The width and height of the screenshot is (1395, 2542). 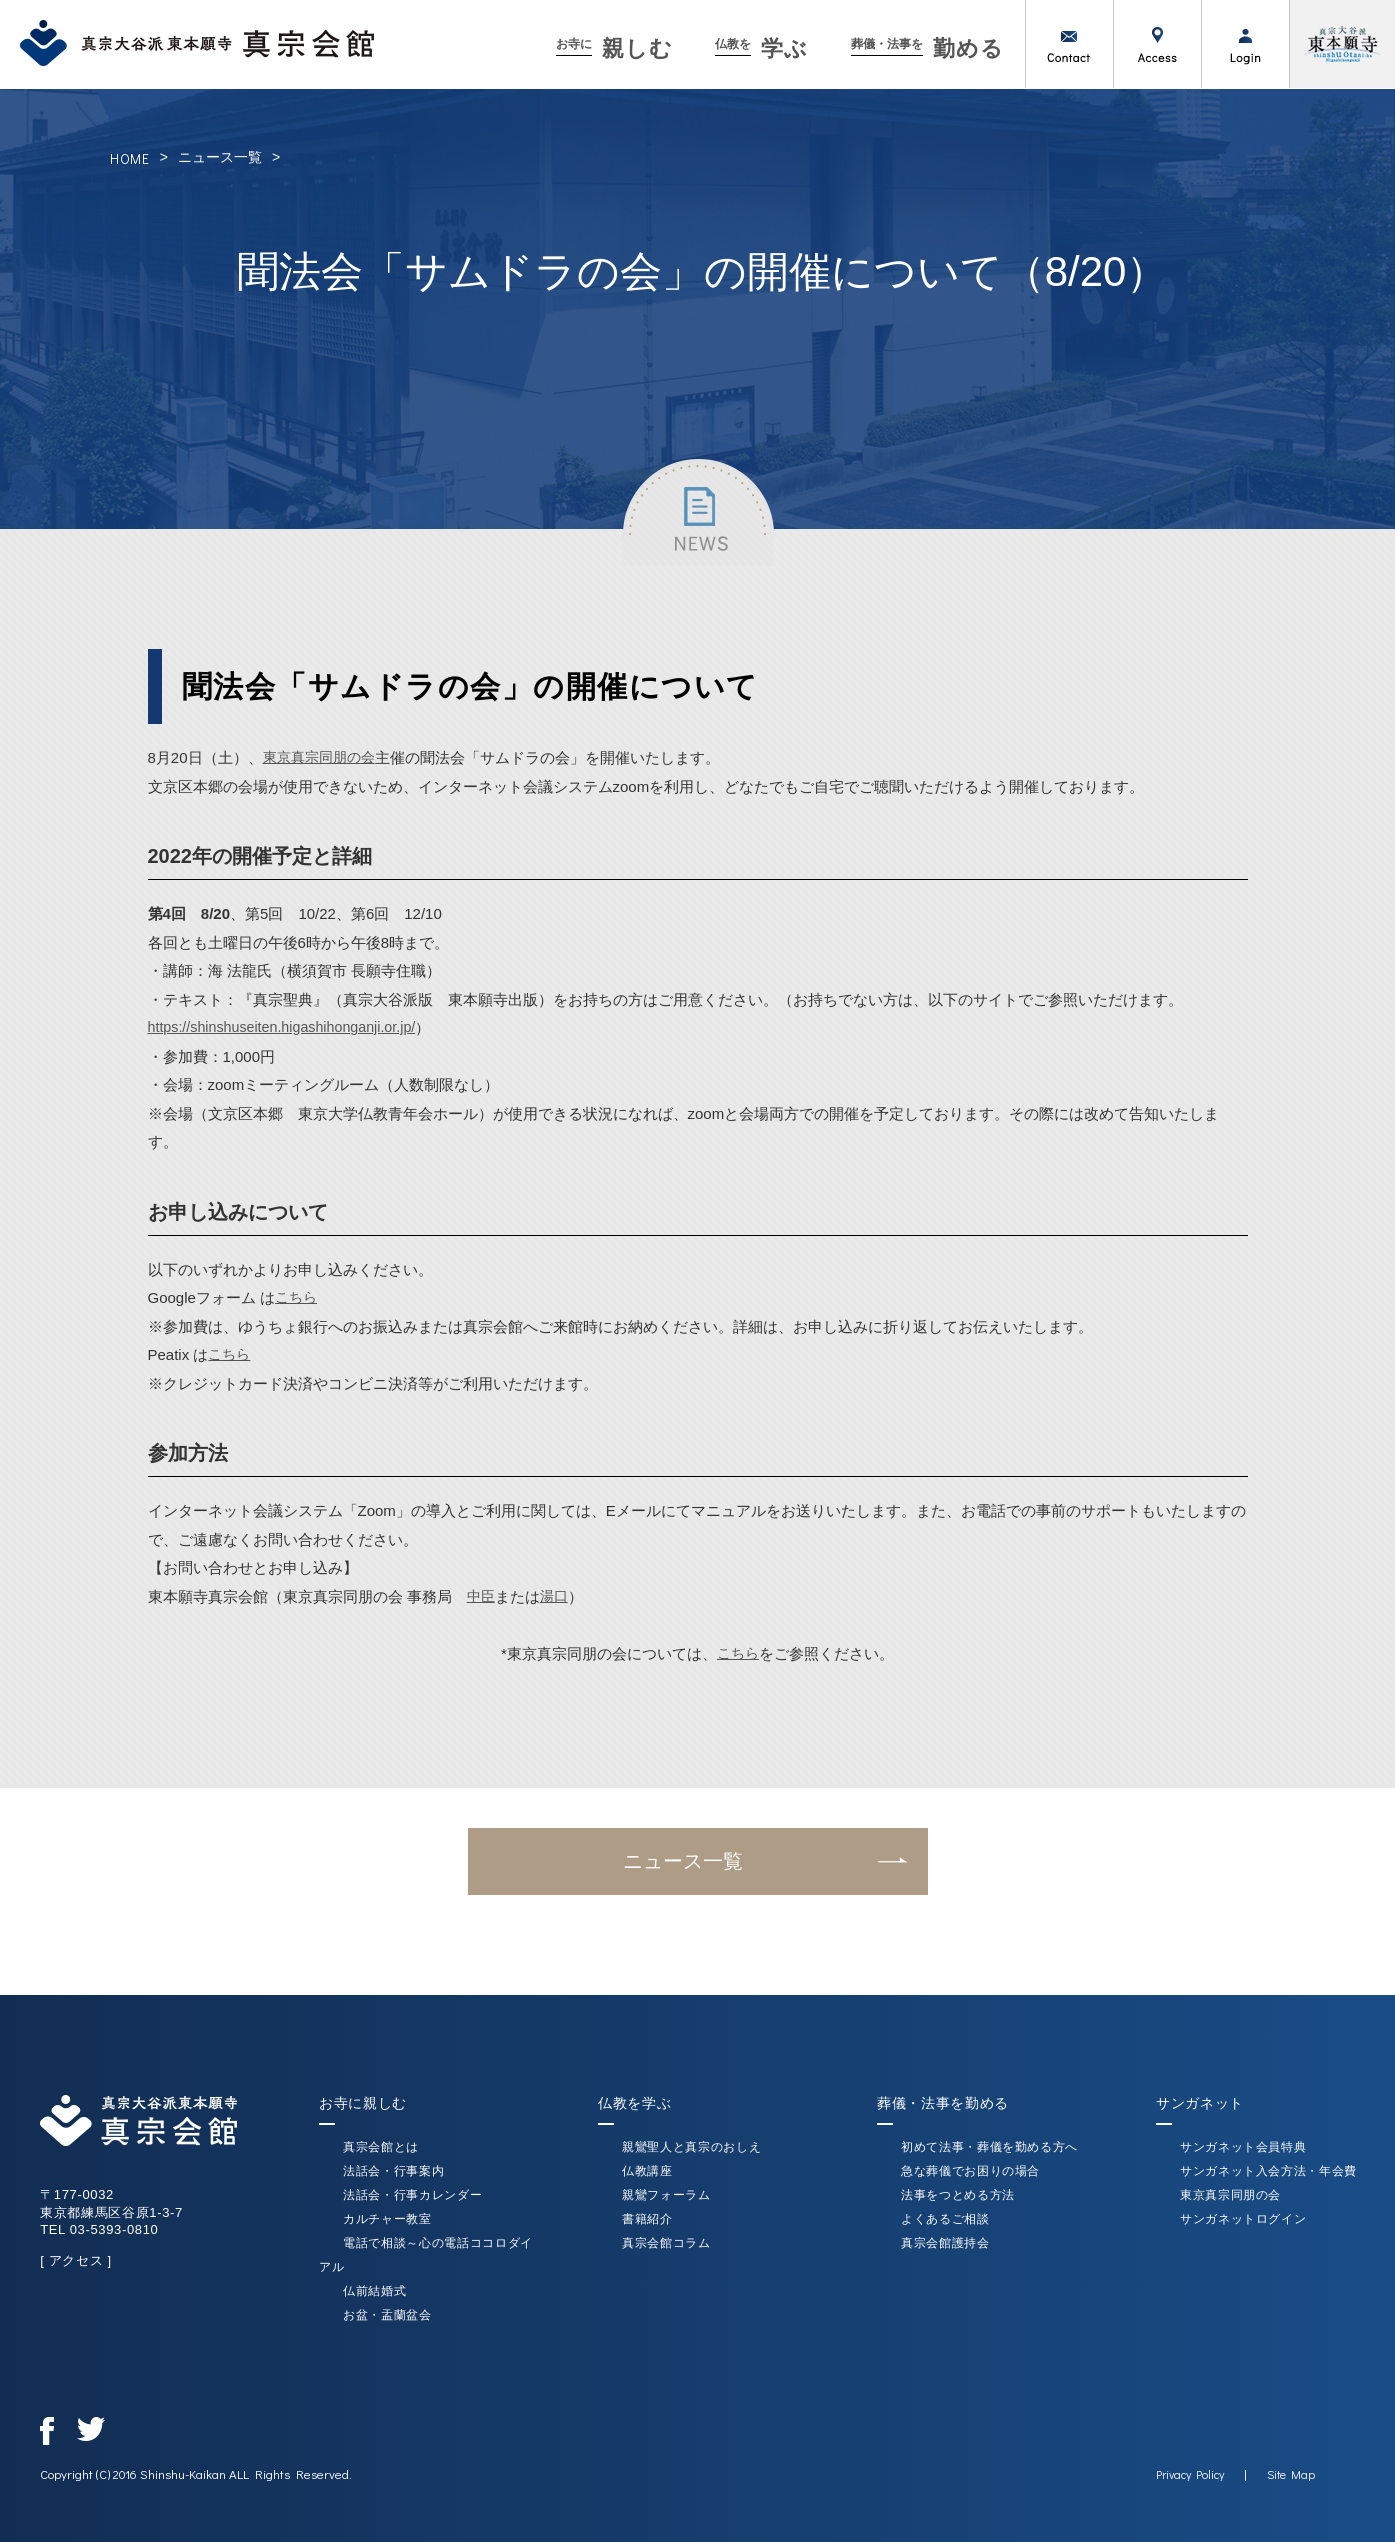 What do you see at coordinates (1245, 44) in the screenshot?
I see `ログイン` at bounding box center [1245, 44].